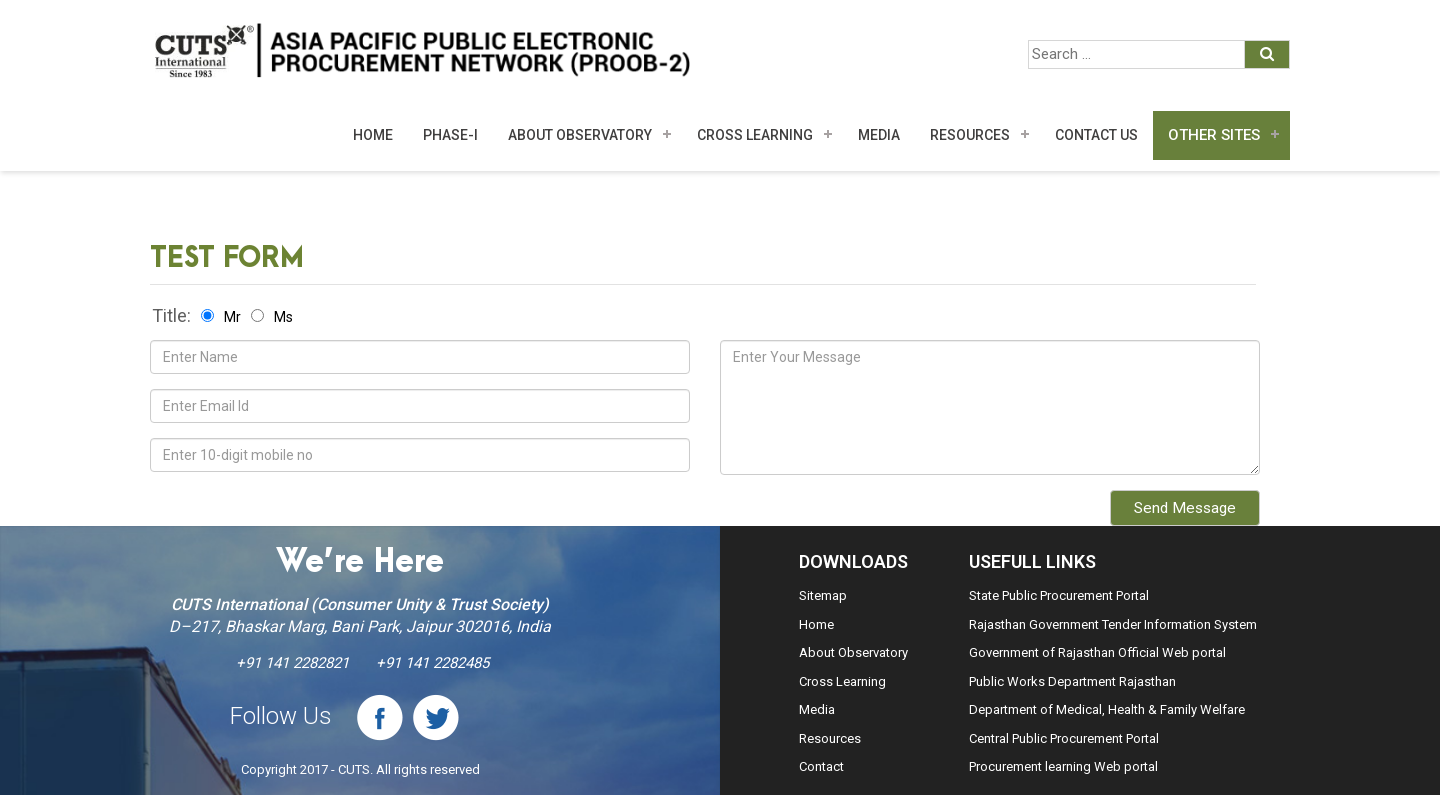  What do you see at coordinates (1107, 709) in the screenshot?
I see `Department of Medical, Health & Family Welfare` at bounding box center [1107, 709].